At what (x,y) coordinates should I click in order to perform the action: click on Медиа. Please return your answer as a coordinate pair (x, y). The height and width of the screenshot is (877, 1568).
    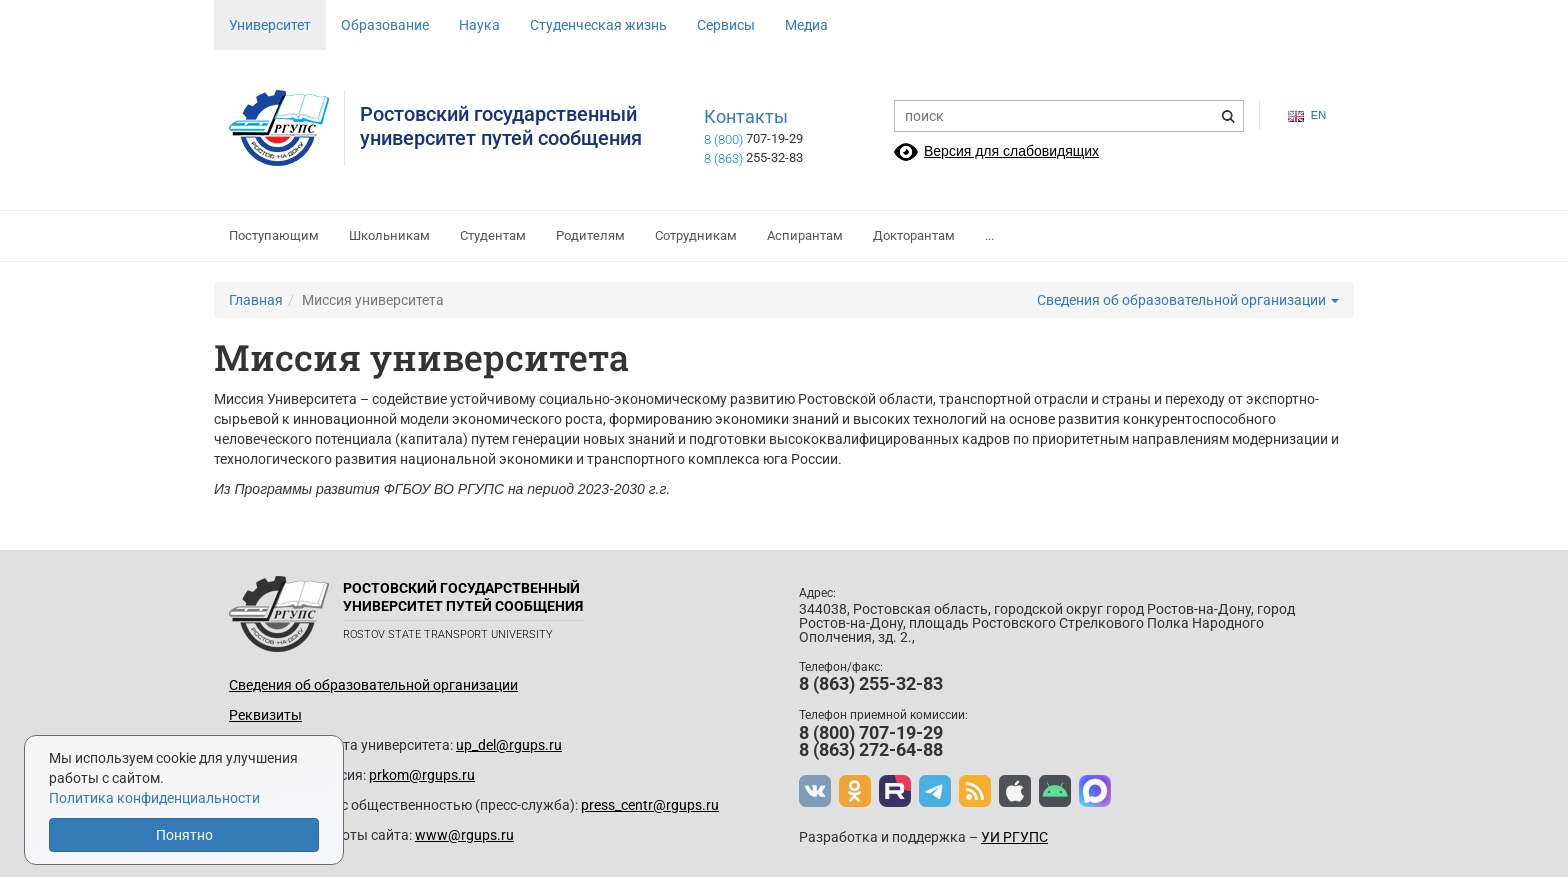
    Looking at the image, I should click on (806, 25).